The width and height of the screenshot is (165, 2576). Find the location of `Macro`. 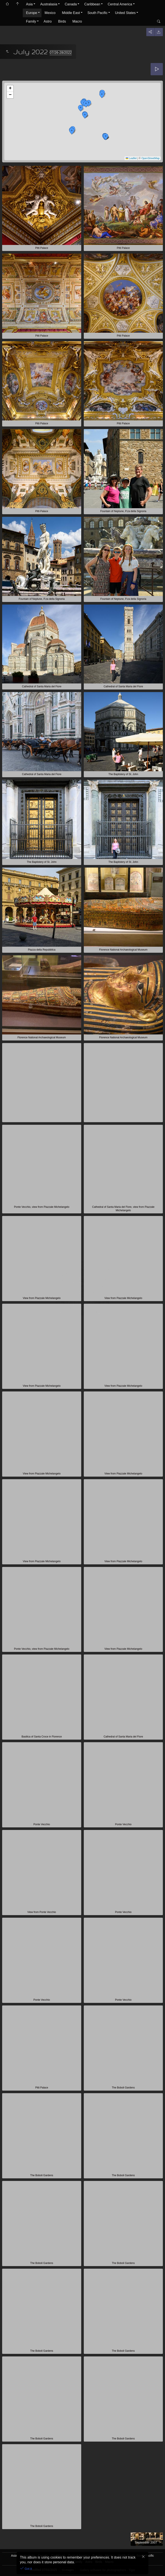

Macro is located at coordinates (77, 21).